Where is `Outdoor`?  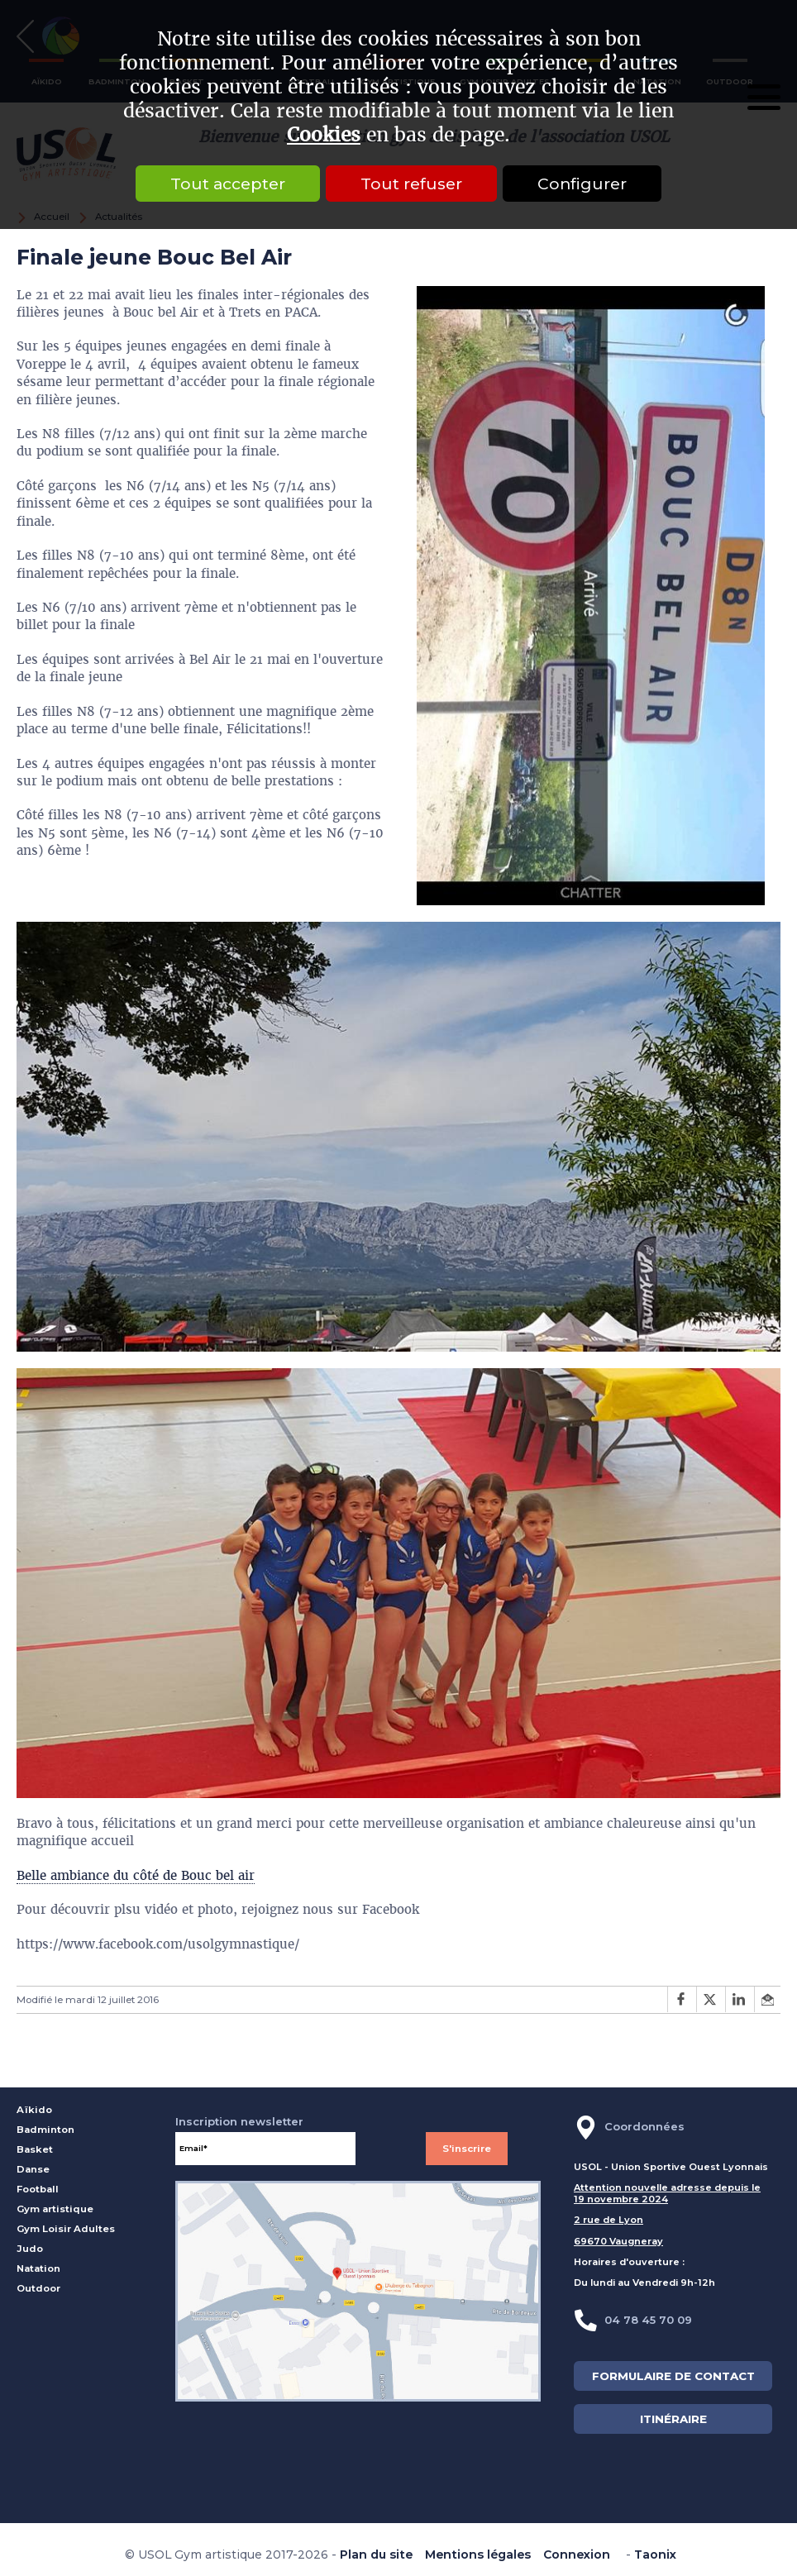 Outdoor is located at coordinates (38, 2288).